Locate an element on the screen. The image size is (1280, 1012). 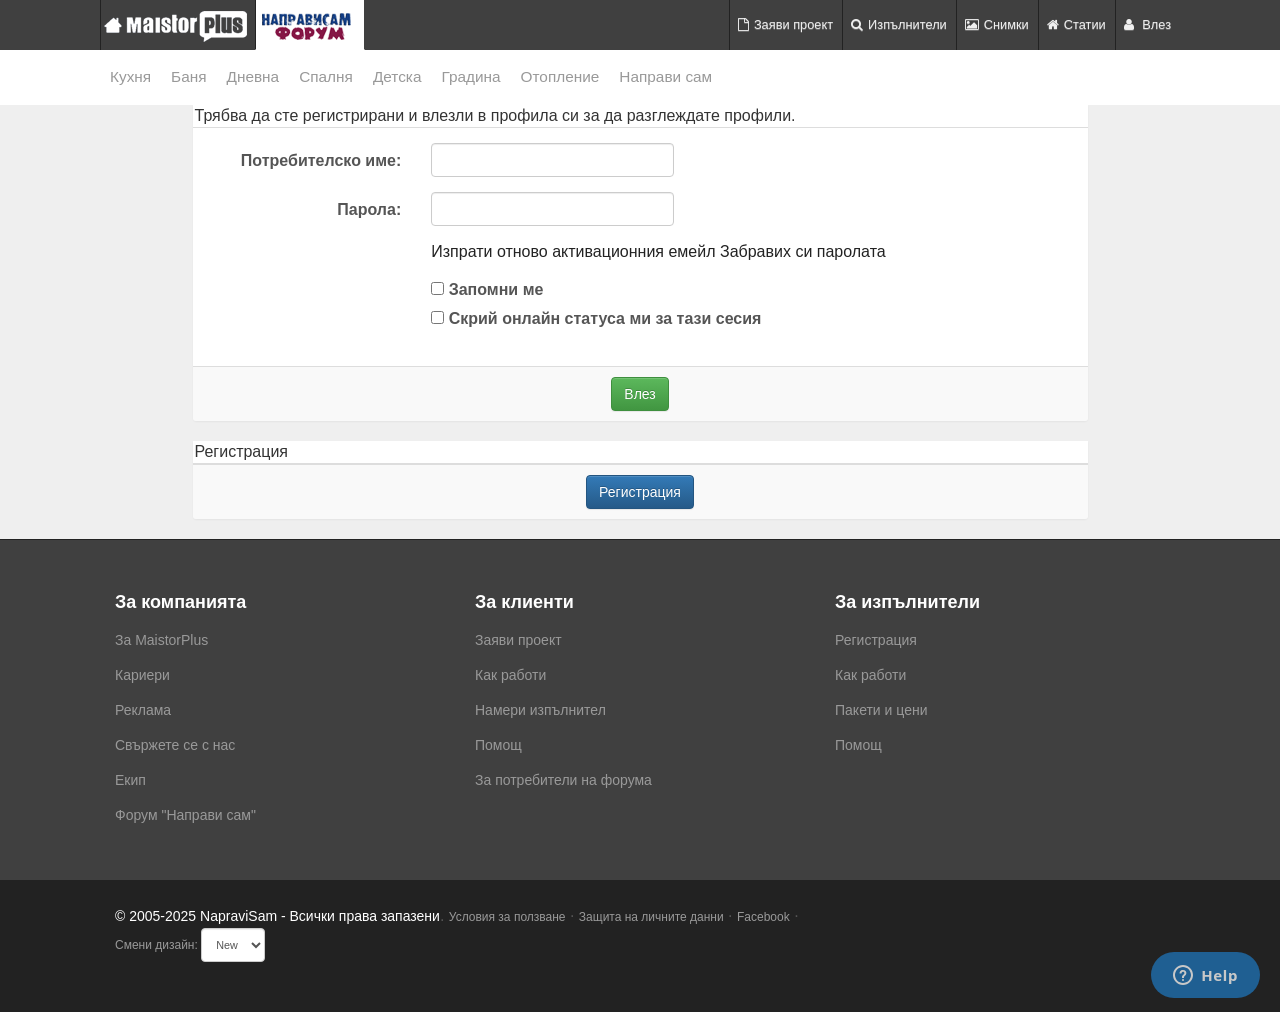
Градина is located at coordinates (470, 76).